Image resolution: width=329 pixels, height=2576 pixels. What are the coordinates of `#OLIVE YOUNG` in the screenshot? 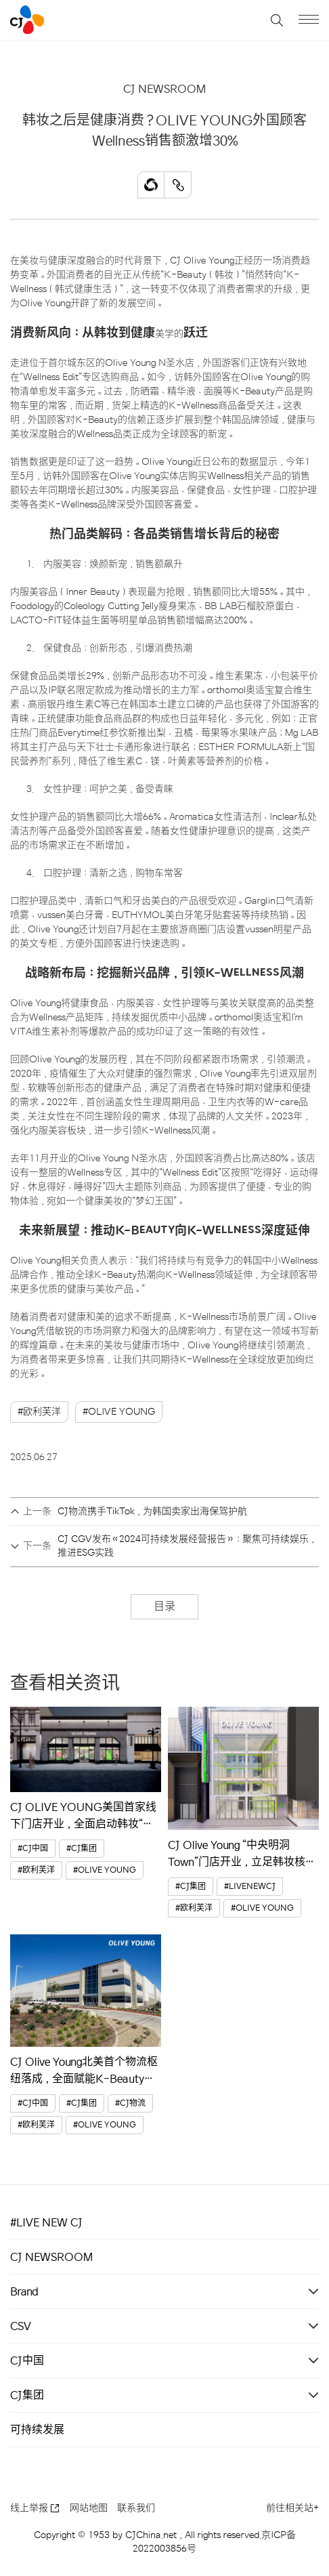 It's located at (119, 1411).